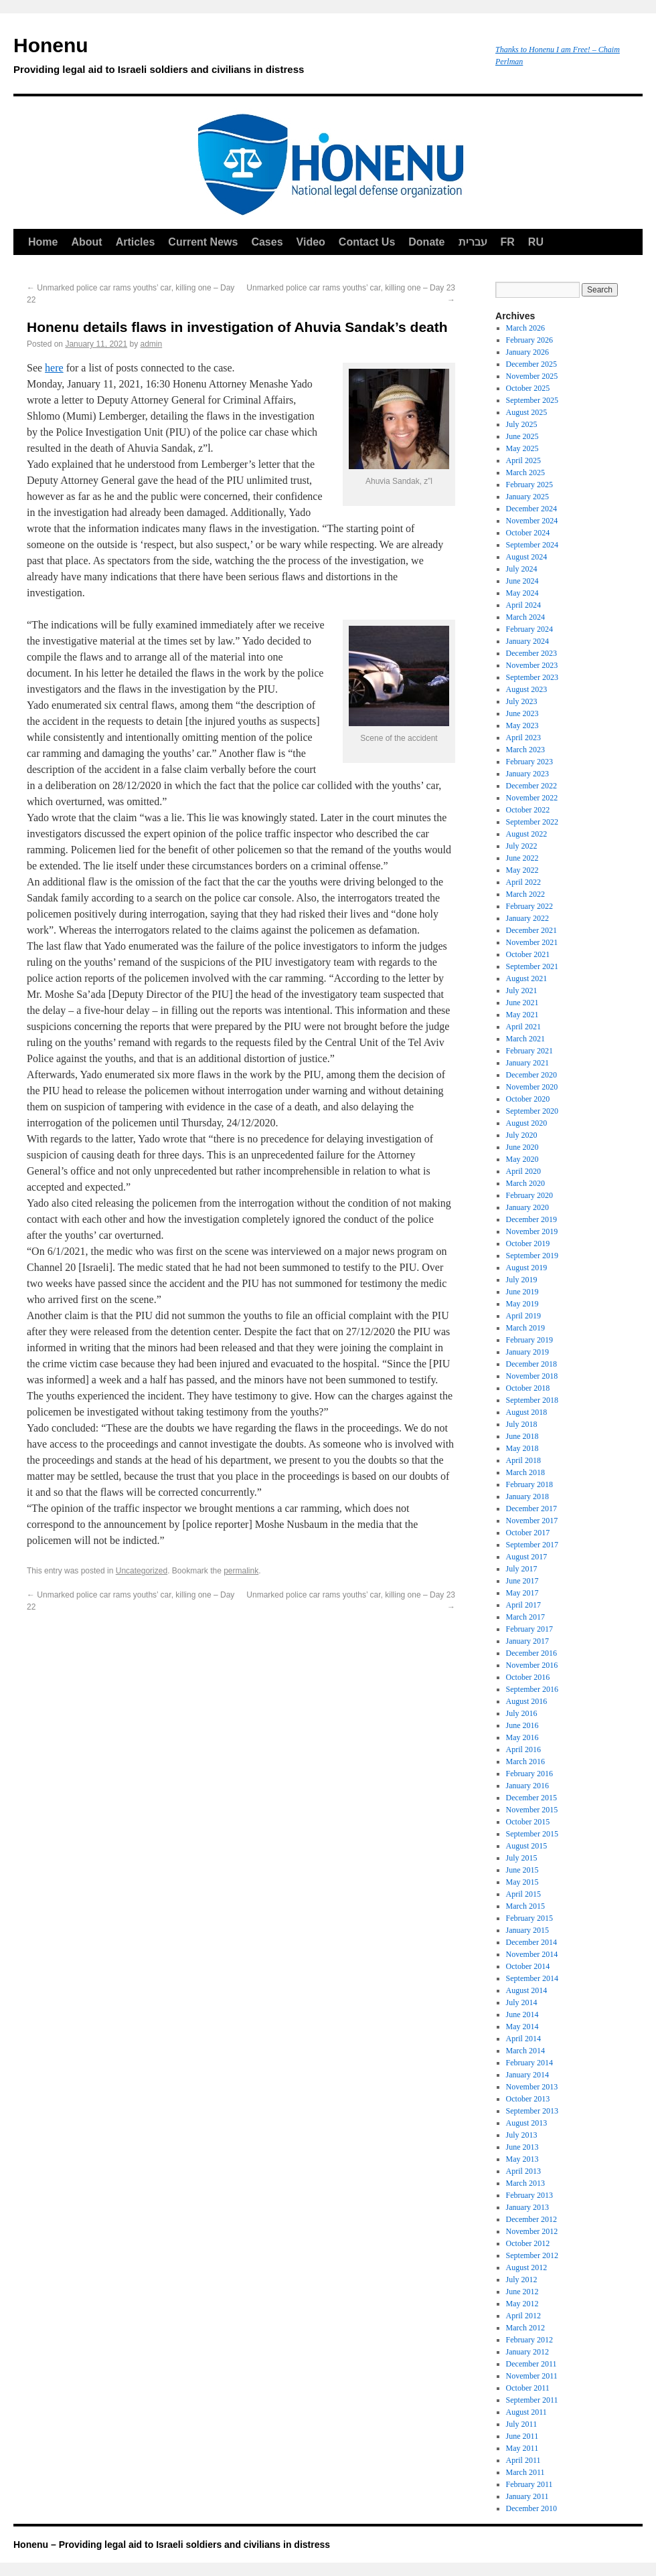 This screenshot has width=656, height=2576. Describe the element at coordinates (527, 978) in the screenshot. I see `August 2021` at that location.